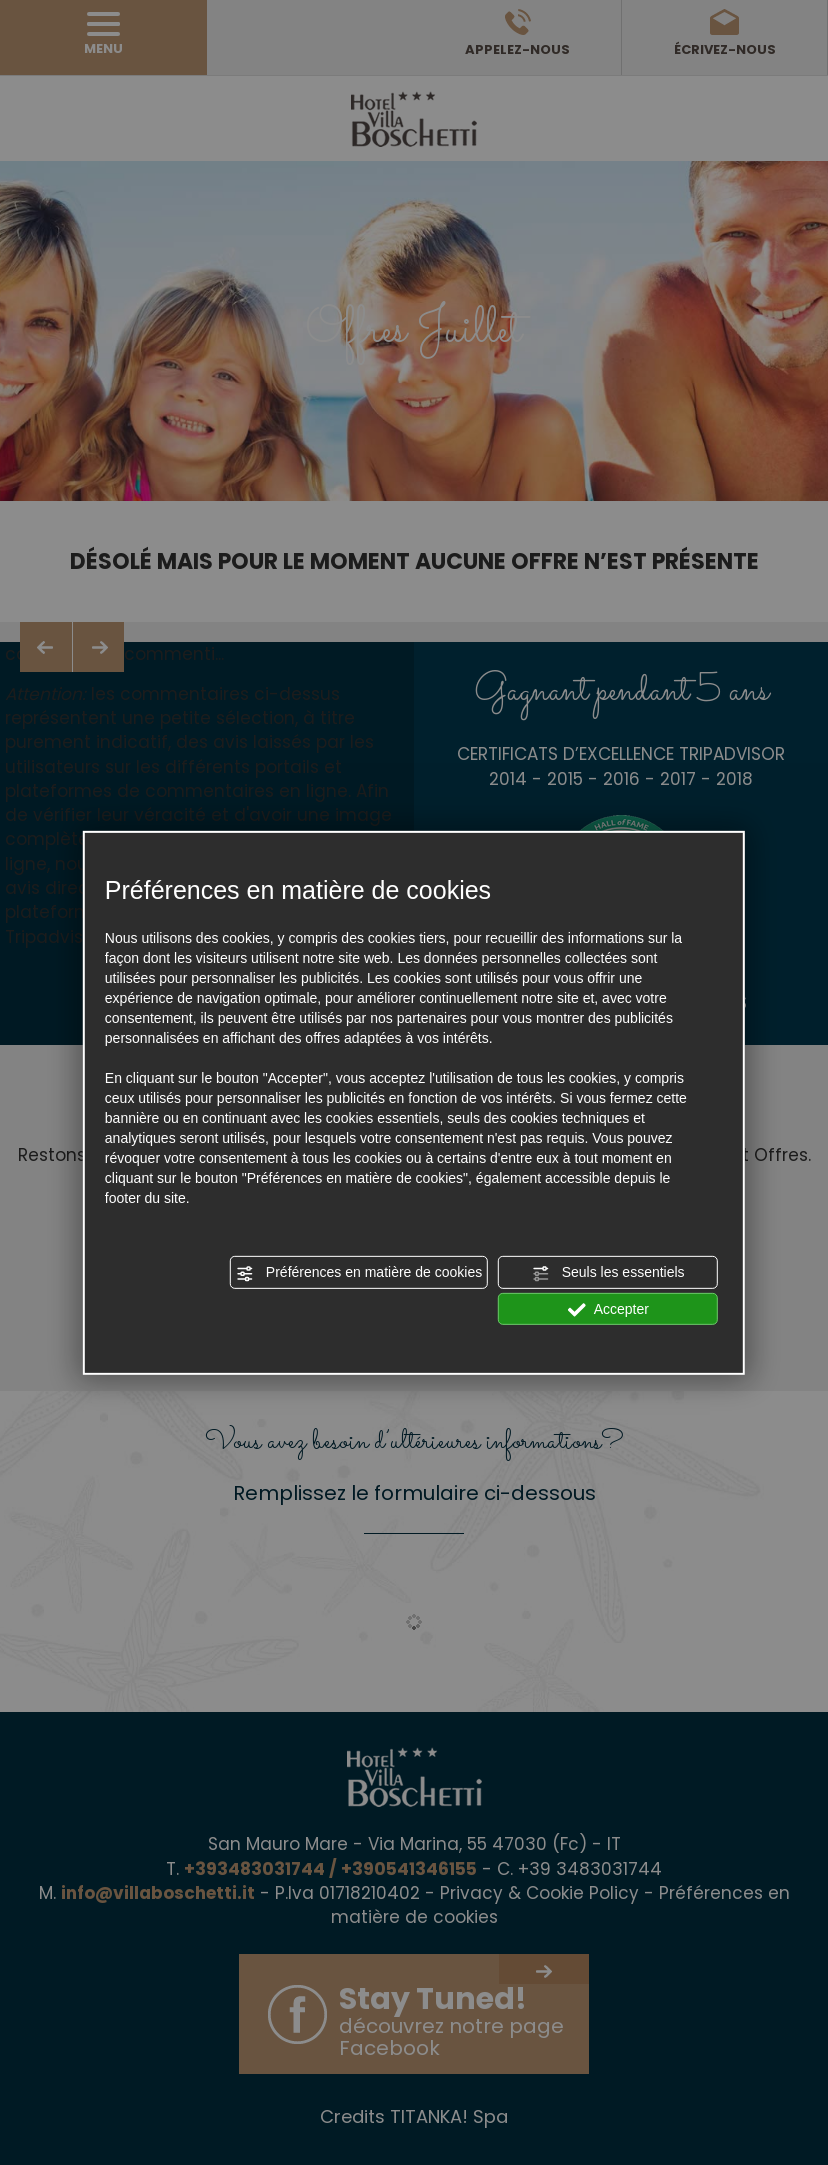  Describe the element at coordinates (608, 1273) in the screenshot. I see `Seuls les essentiels` at that location.